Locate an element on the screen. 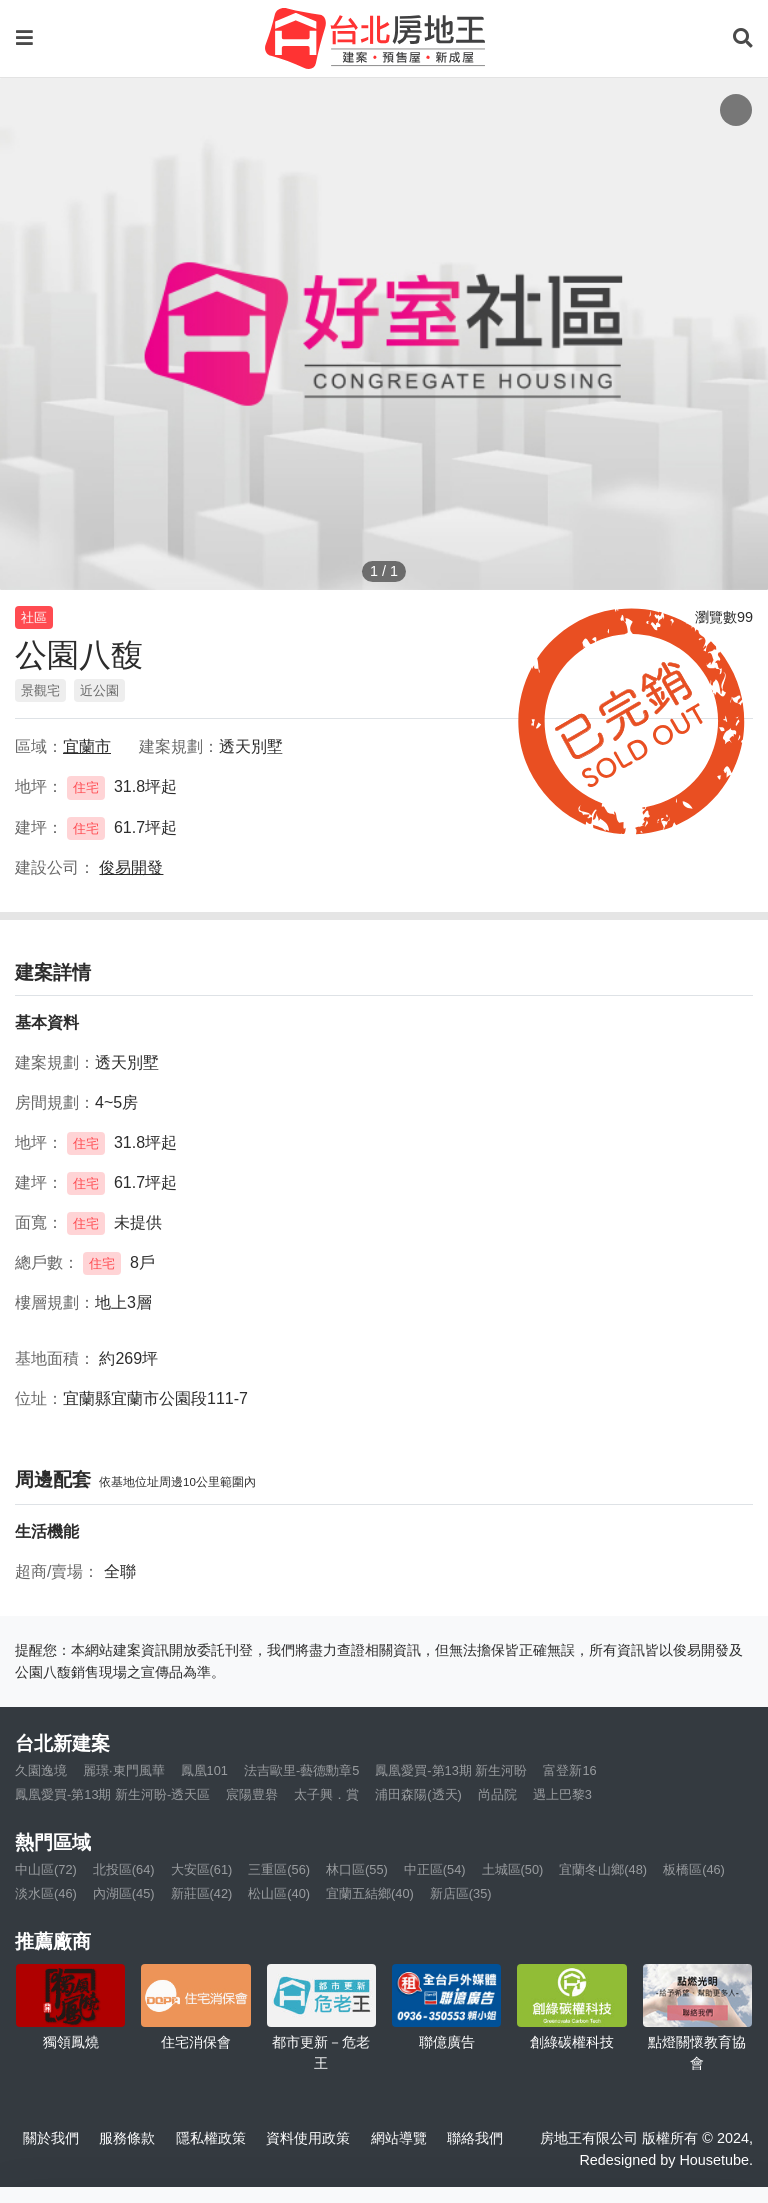  宜蘭冬山鄉(48) is located at coordinates (603, 1869).